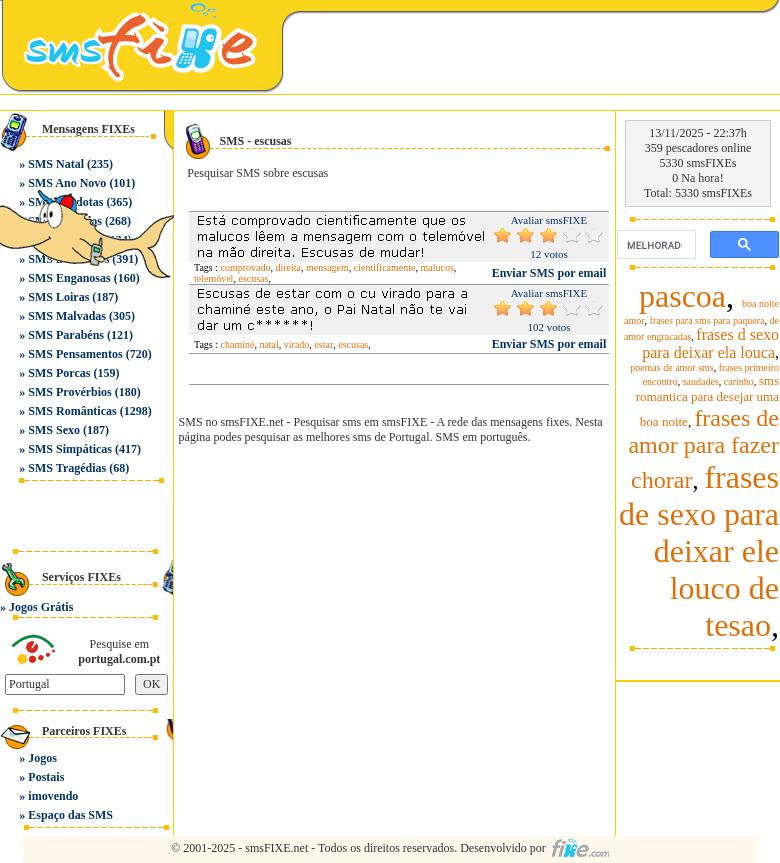 This screenshot has width=780, height=863. I want to click on imovendo, so click(53, 796).